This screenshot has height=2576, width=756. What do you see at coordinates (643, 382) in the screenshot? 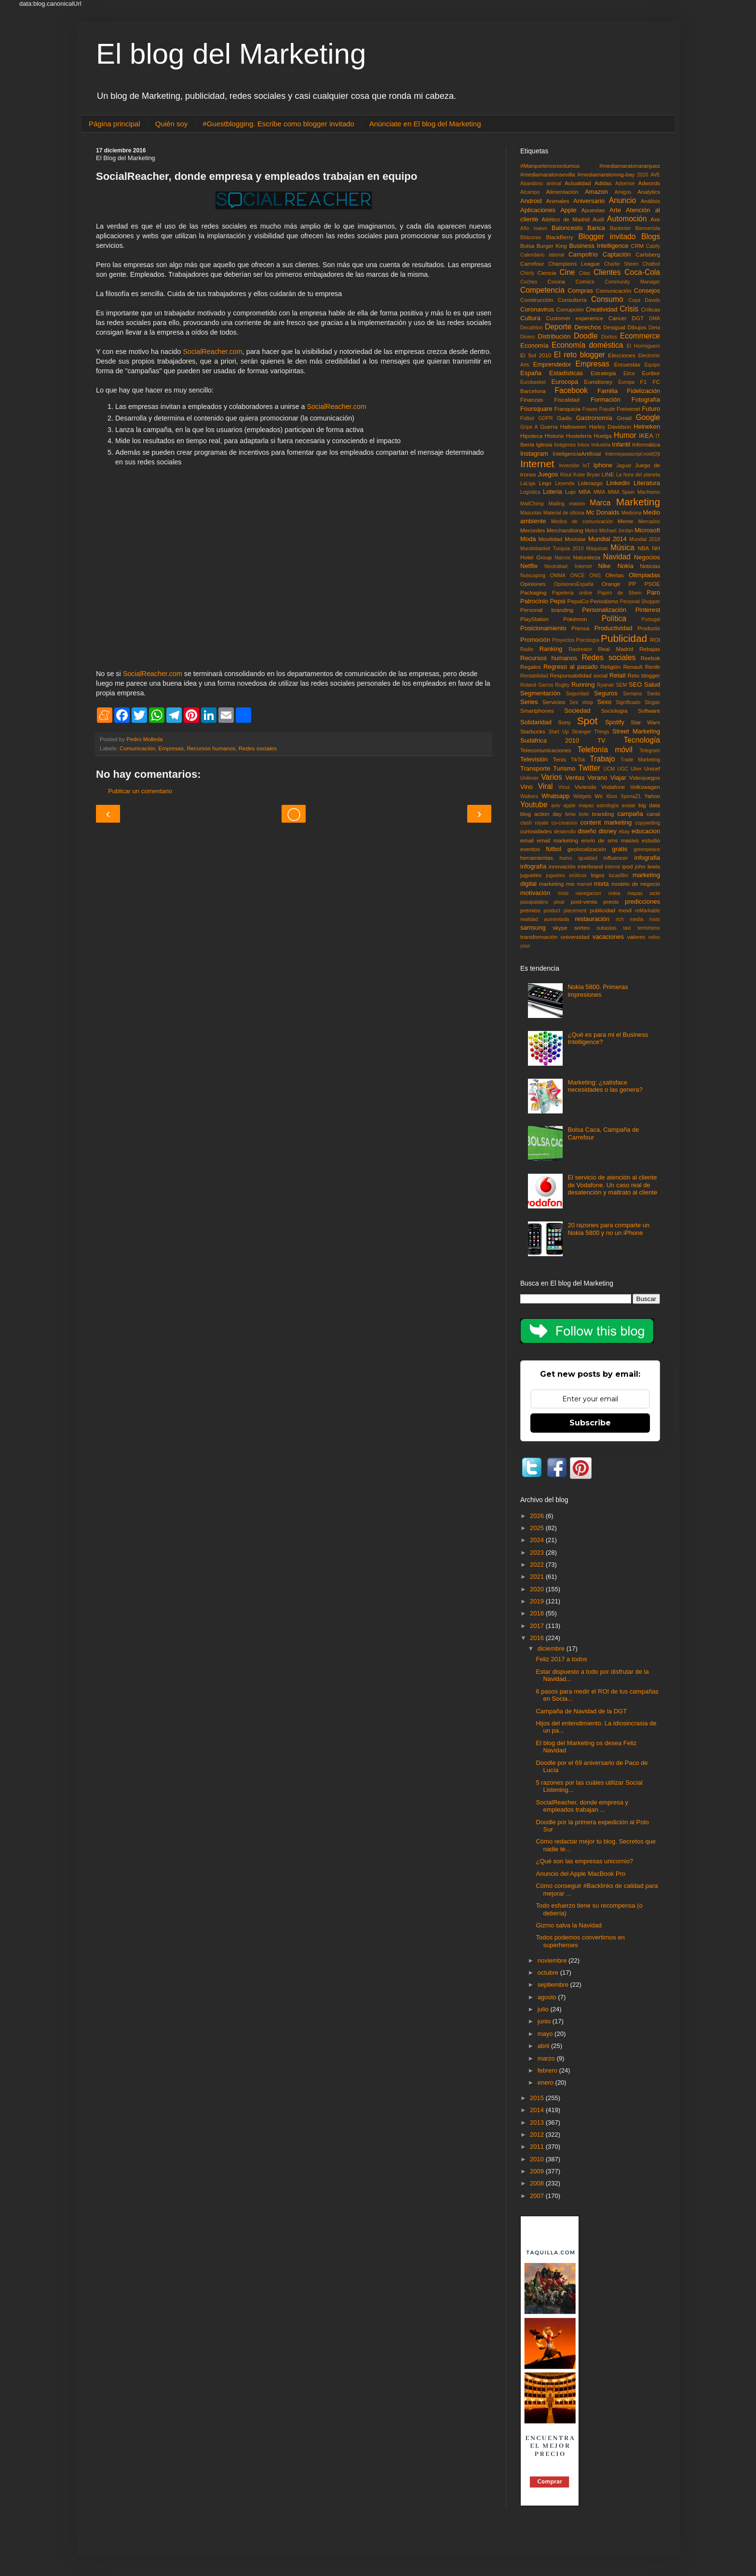
I see `F1` at bounding box center [643, 382].